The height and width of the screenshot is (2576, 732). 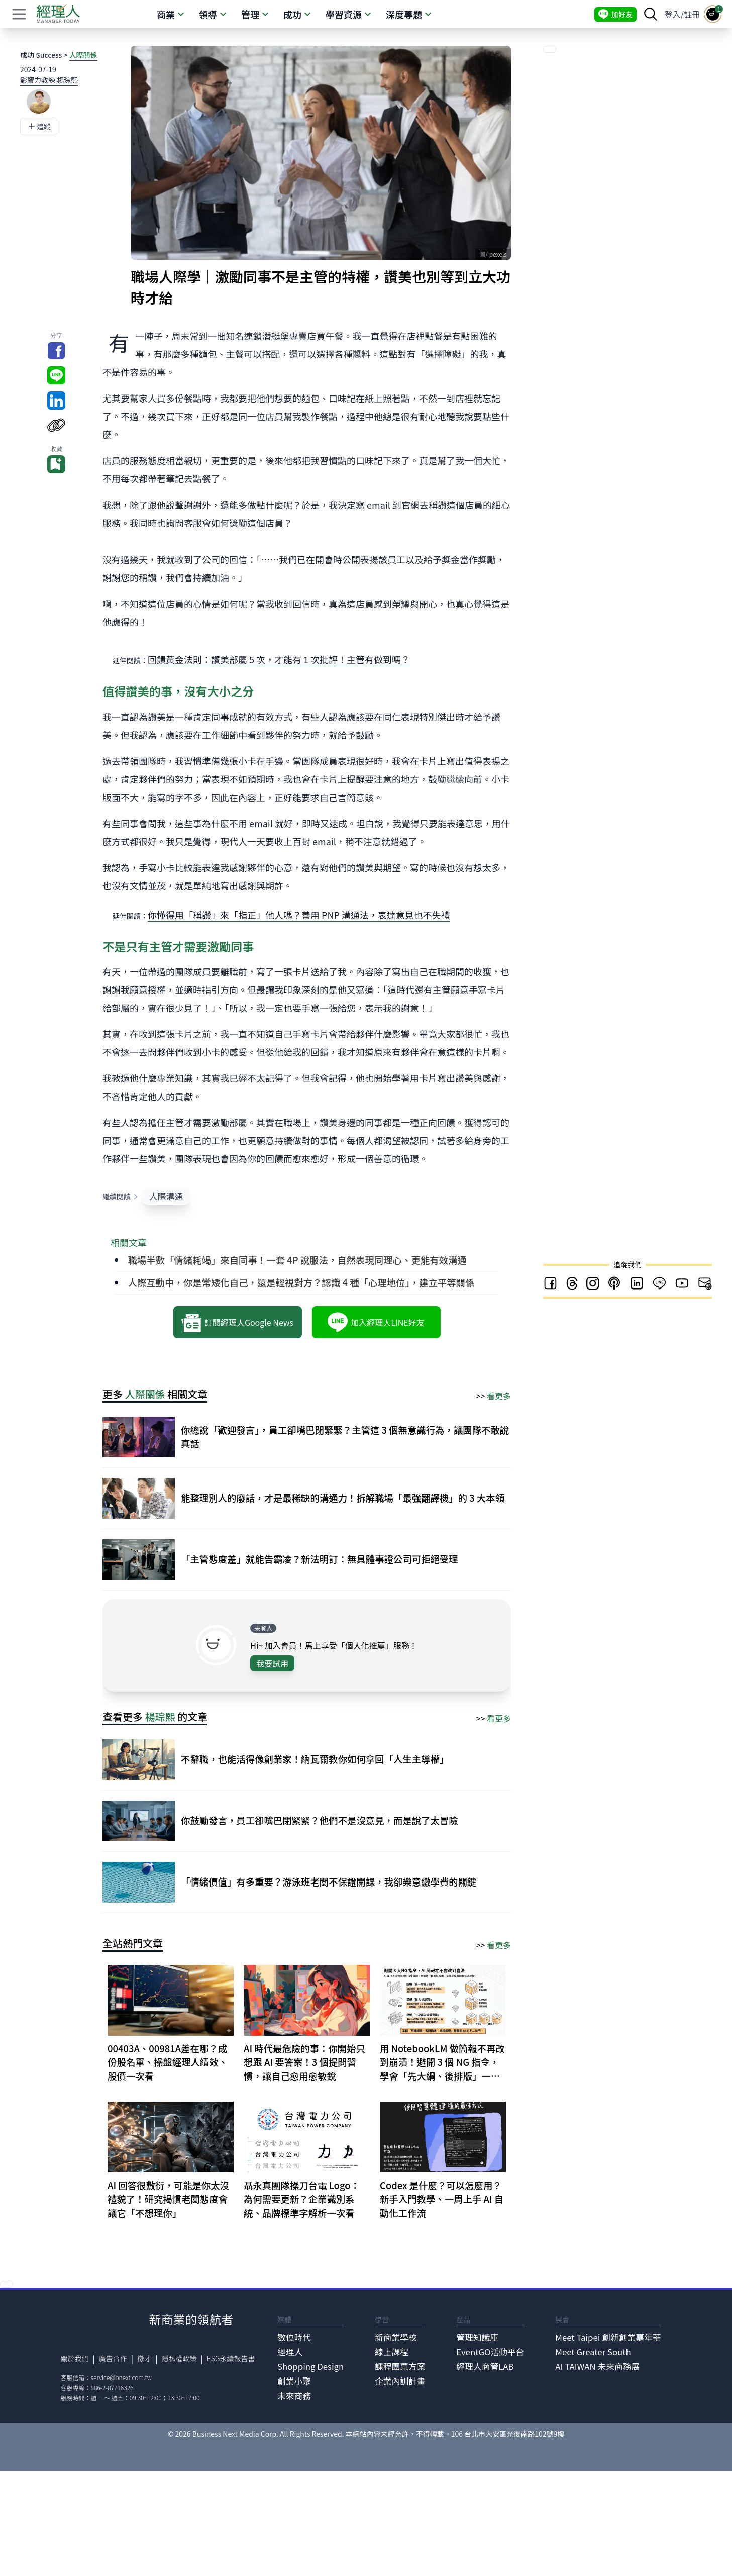 I want to click on Shopping Design, so click(x=310, y=2366).